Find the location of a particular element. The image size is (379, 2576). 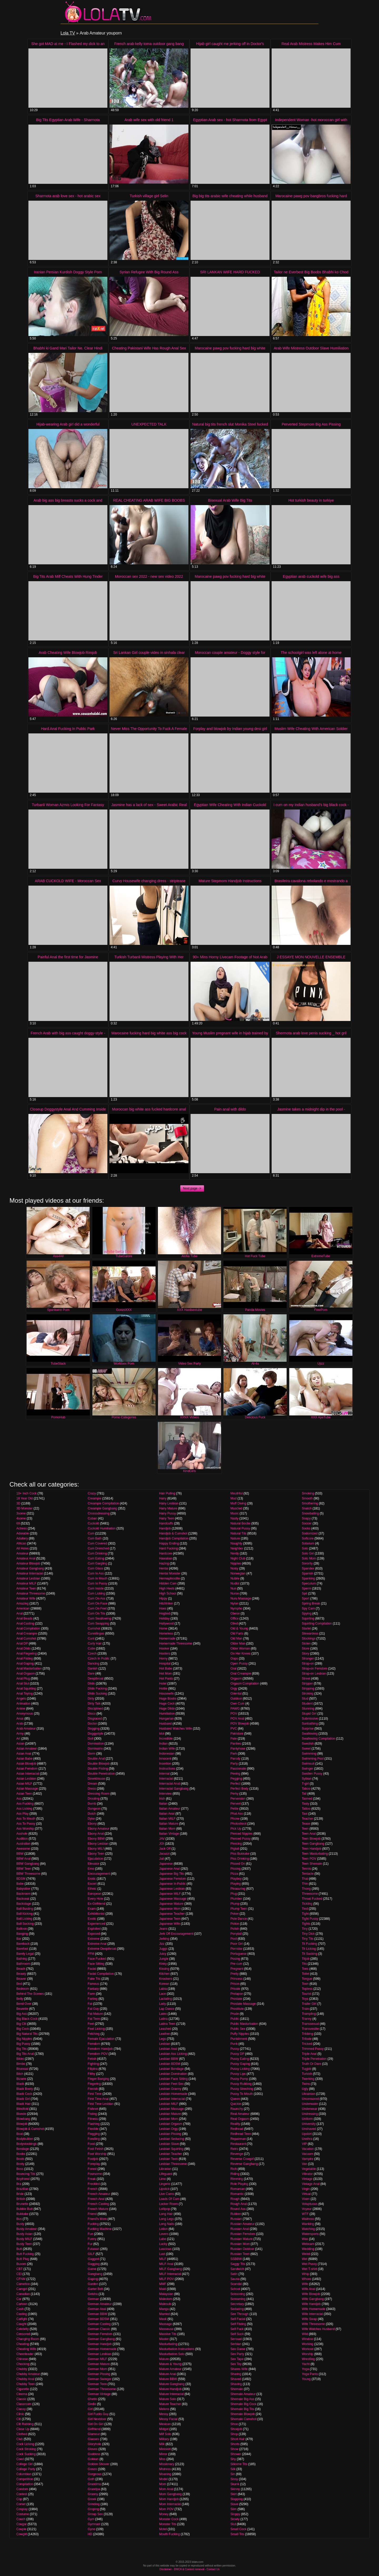

Miniskirt is located at coordinates (165, 2449).